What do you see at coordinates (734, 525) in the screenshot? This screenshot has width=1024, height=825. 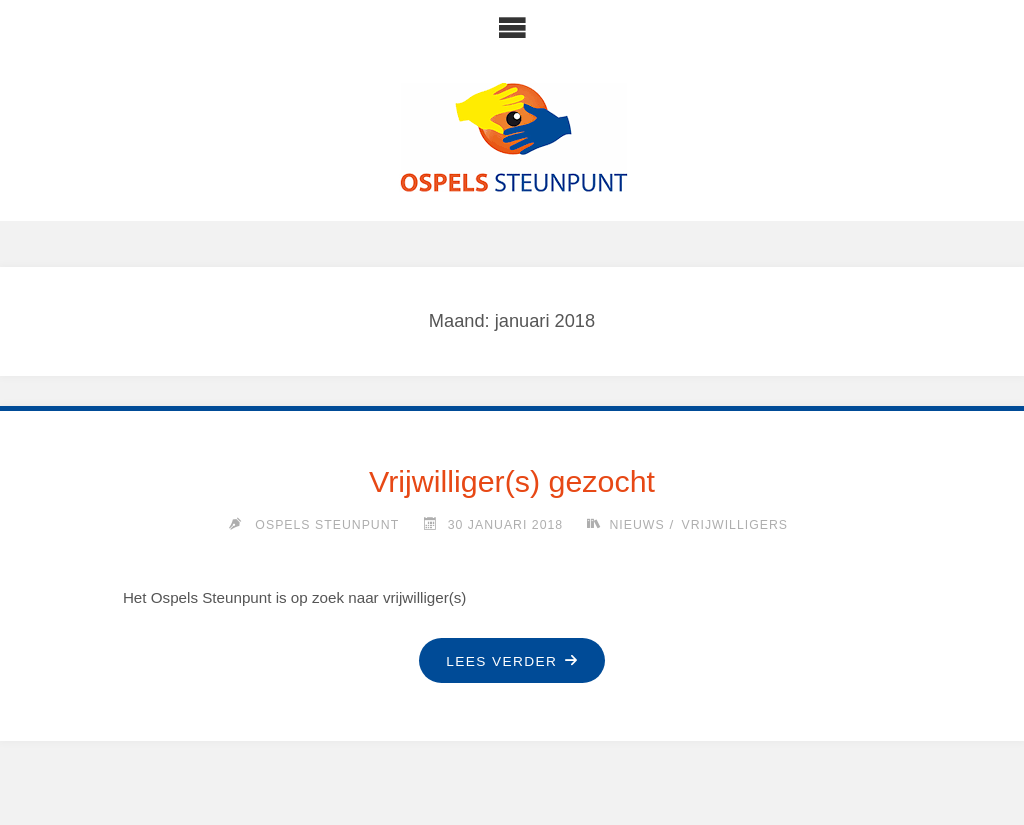 I see `Vrijwilligers` at bounding box center [734, 525].